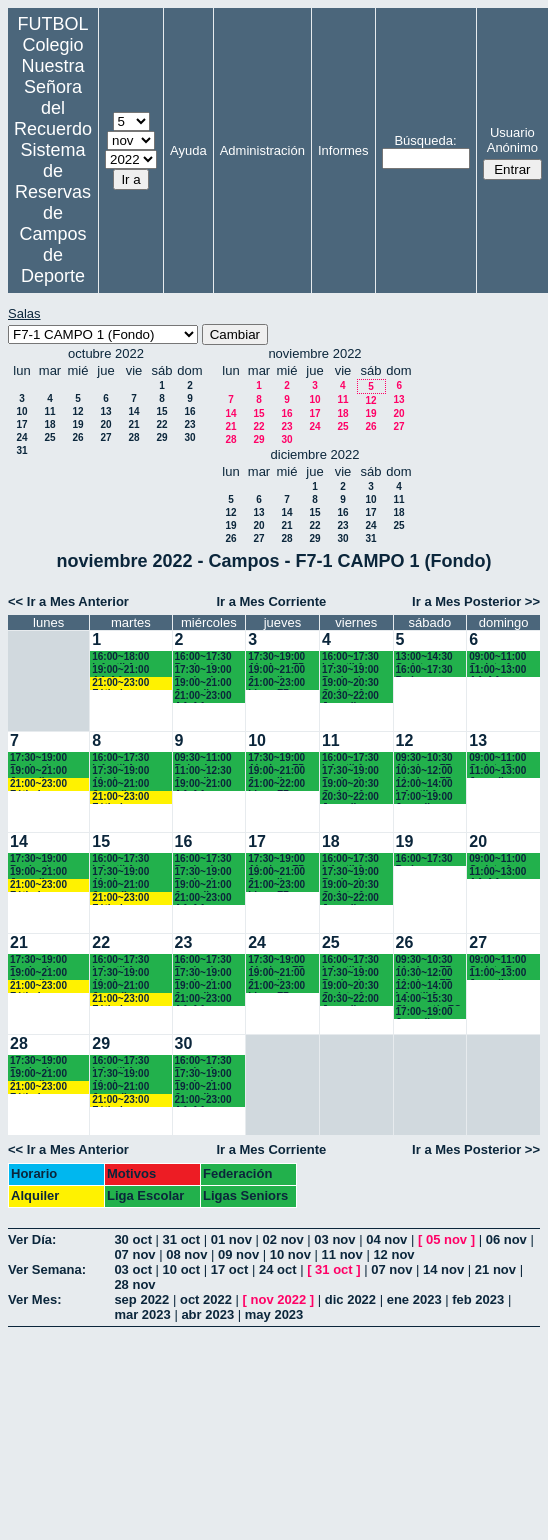 The image size is (548, 1540). I want to click on 05 nov, so click(446, 1239).